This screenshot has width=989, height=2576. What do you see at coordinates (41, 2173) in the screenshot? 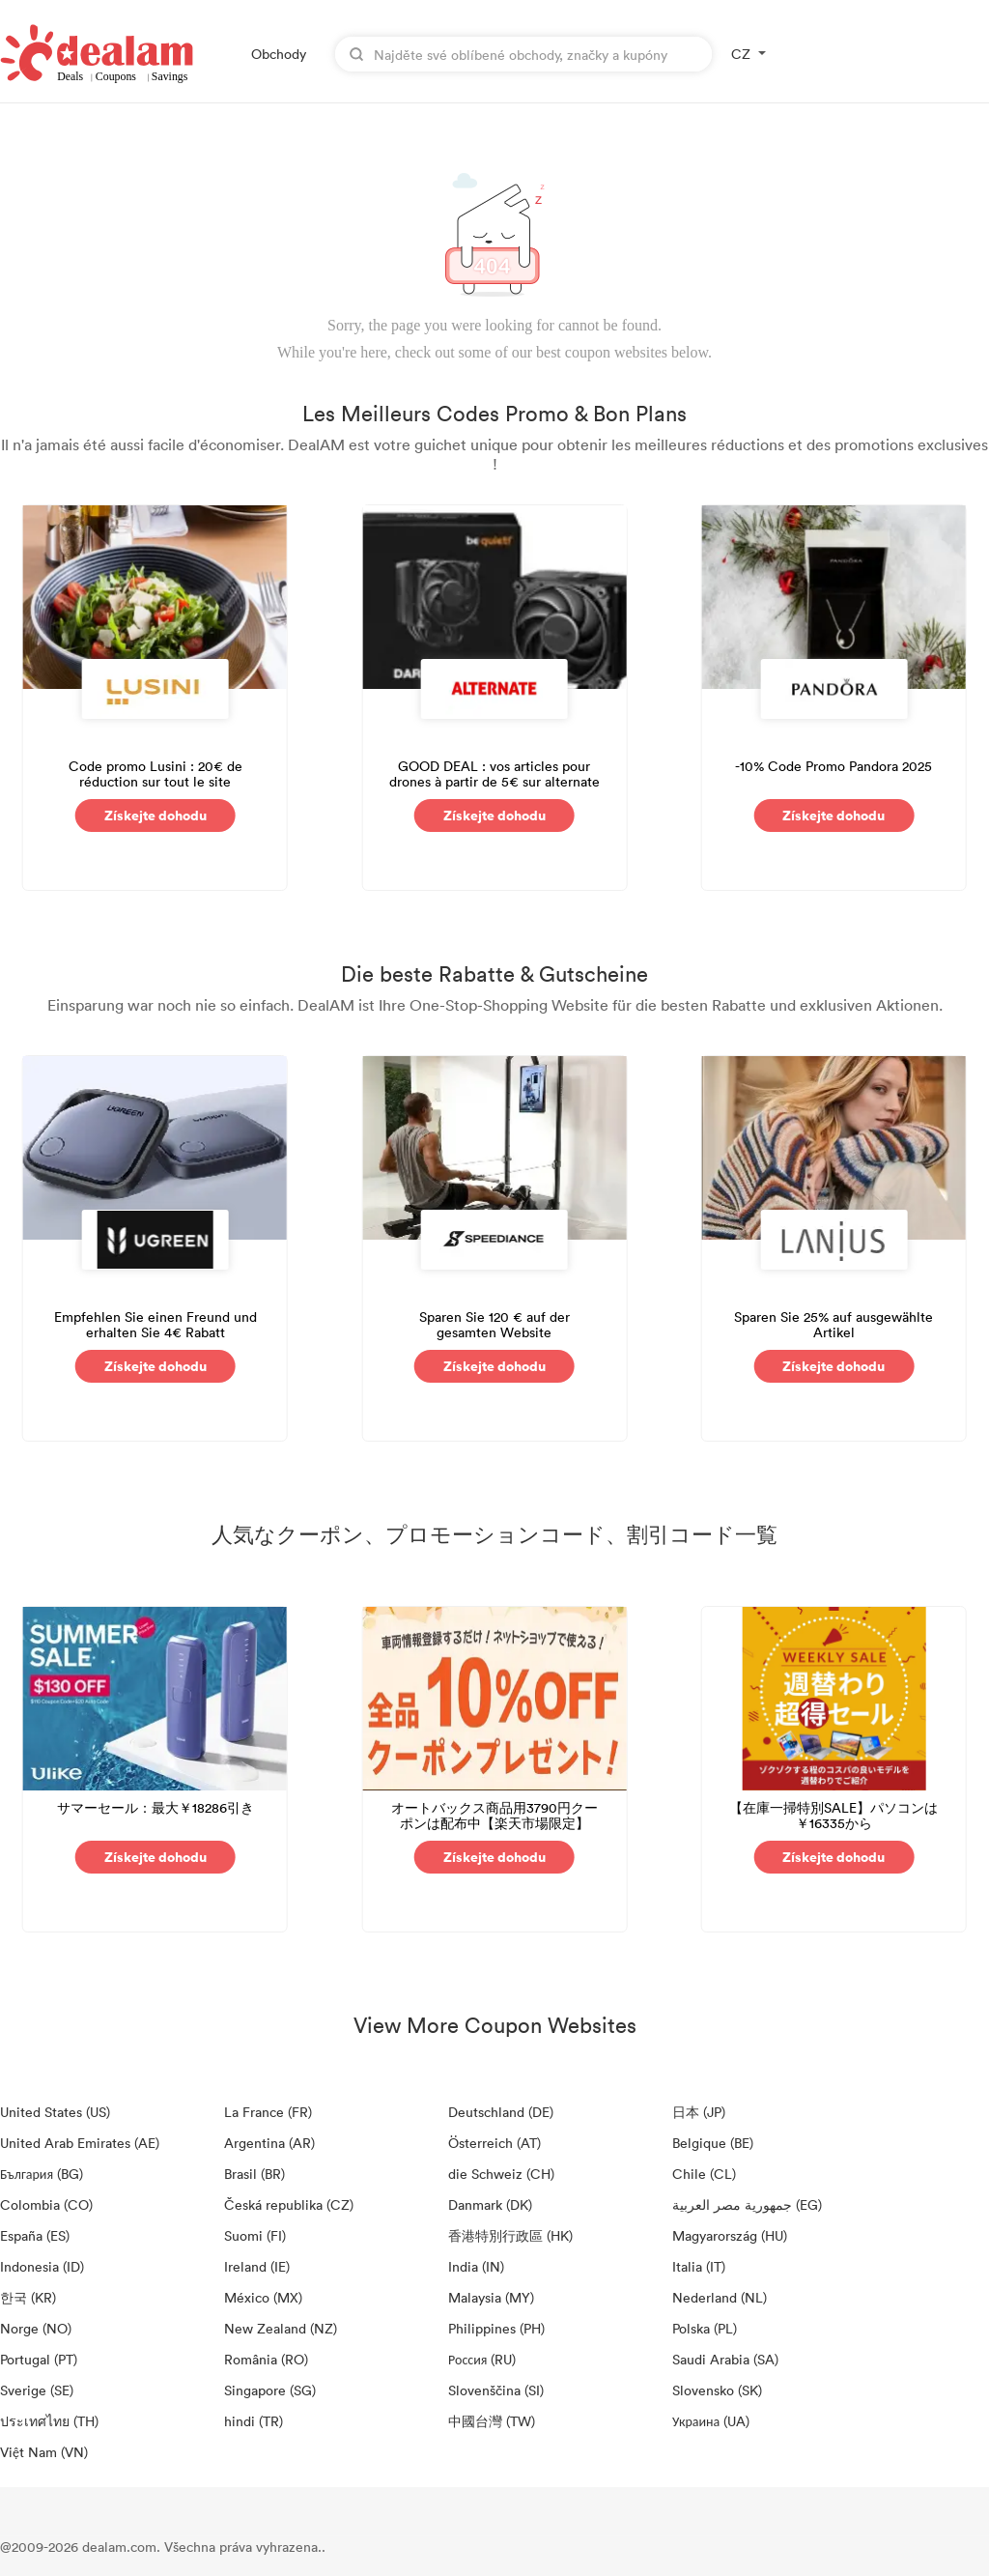
I see `България (BG)` at bounding box center [41, 2173].